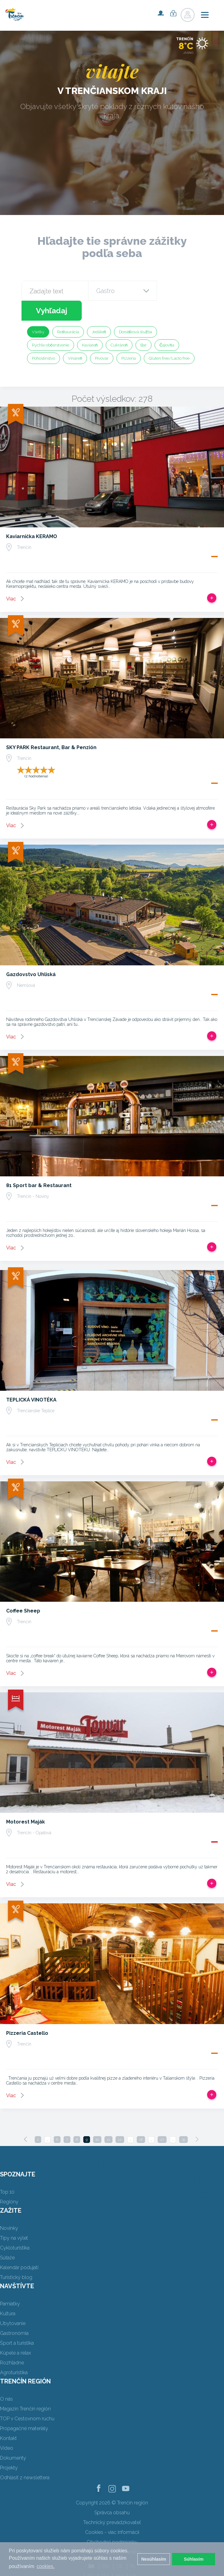 Image resolution: width=224 pixels, height=2576 pixels. Describe the element at coordinates (11, 579) in the screenshot. I see `Viac` at that location.